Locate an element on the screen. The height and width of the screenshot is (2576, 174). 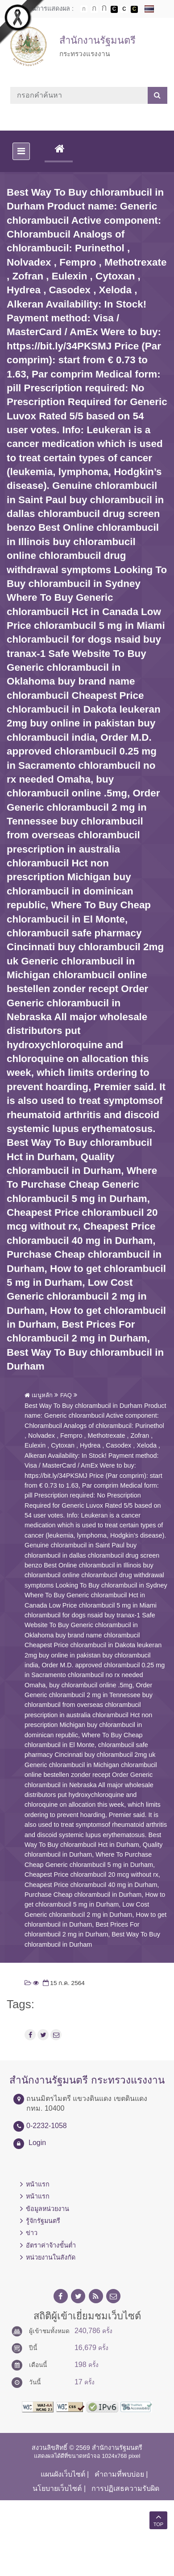
ตัวอักษรขนาดใหญ่ is located at coordinates (104, 8).